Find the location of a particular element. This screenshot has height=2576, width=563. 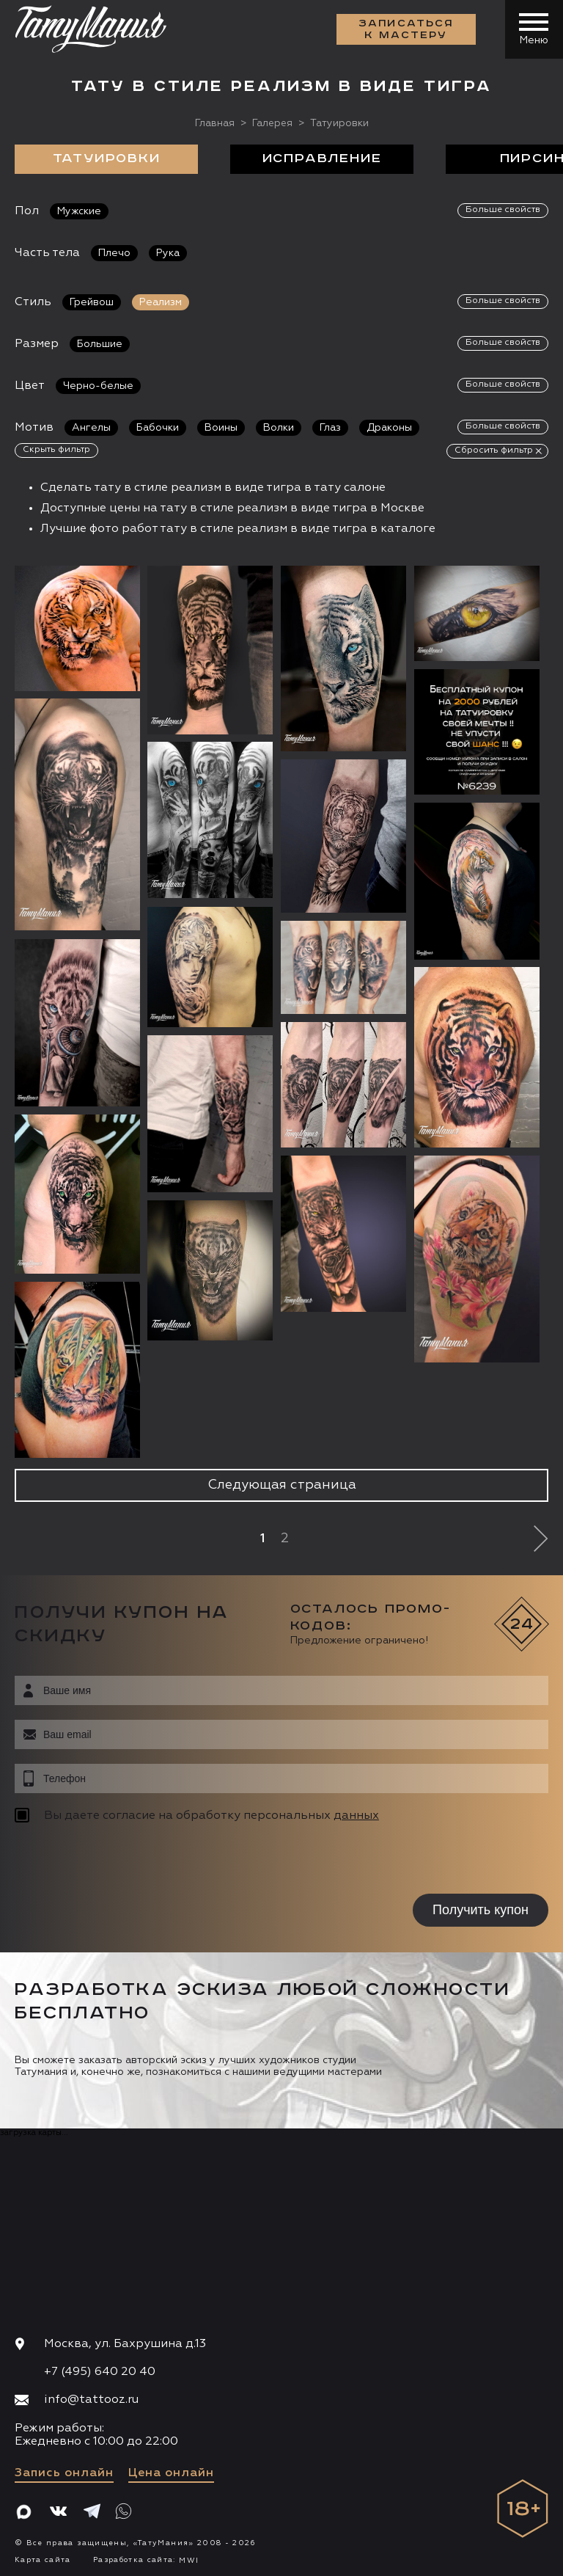

Разработка сайта: is located at coordinates (146, 2560).